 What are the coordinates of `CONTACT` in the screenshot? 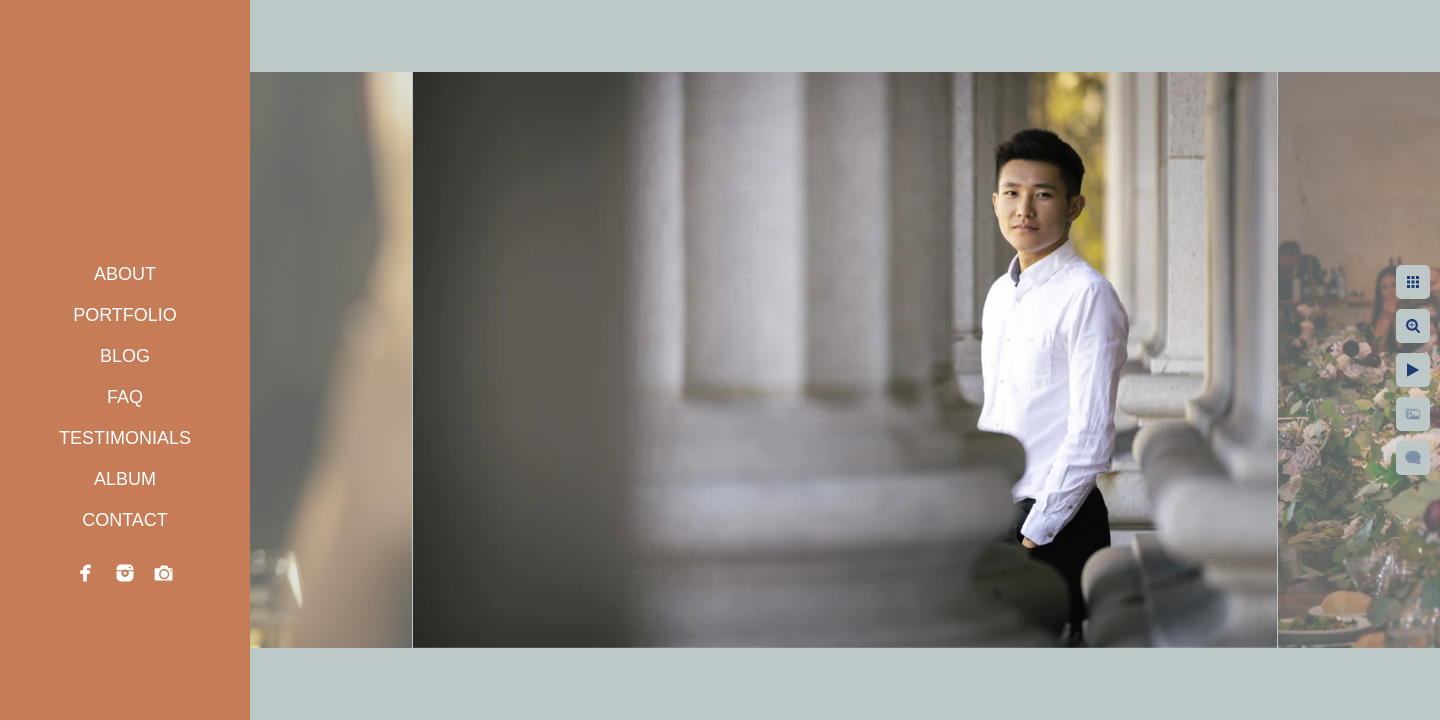 It's located at (125, 520).